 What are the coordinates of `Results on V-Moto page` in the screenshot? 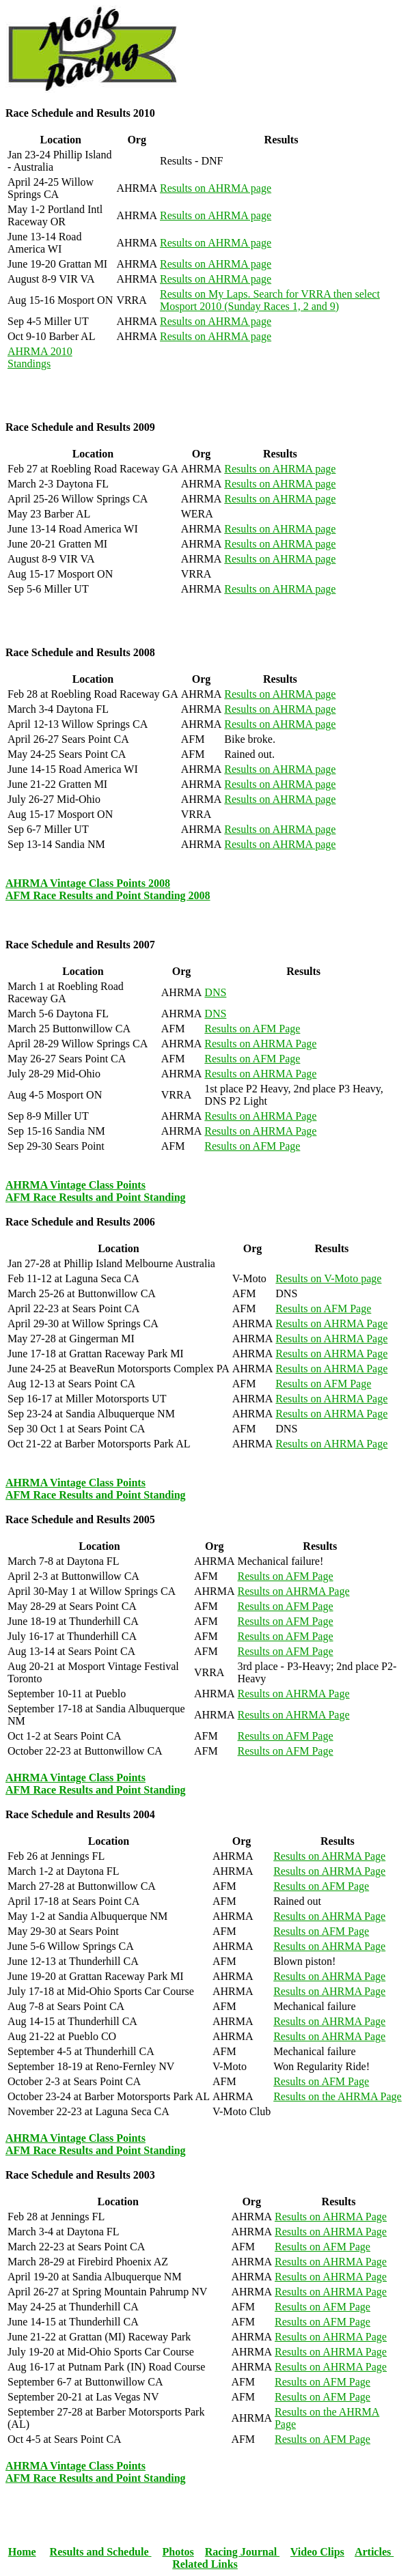 It's located at (328, 1278).